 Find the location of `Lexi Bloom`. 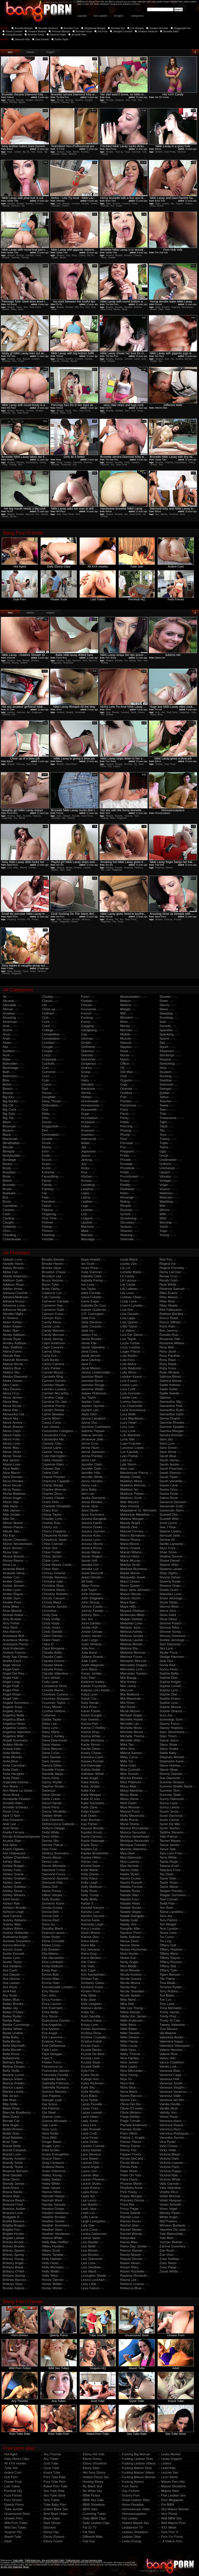

Lexi Bloom is located at coordinates (89, 2250).